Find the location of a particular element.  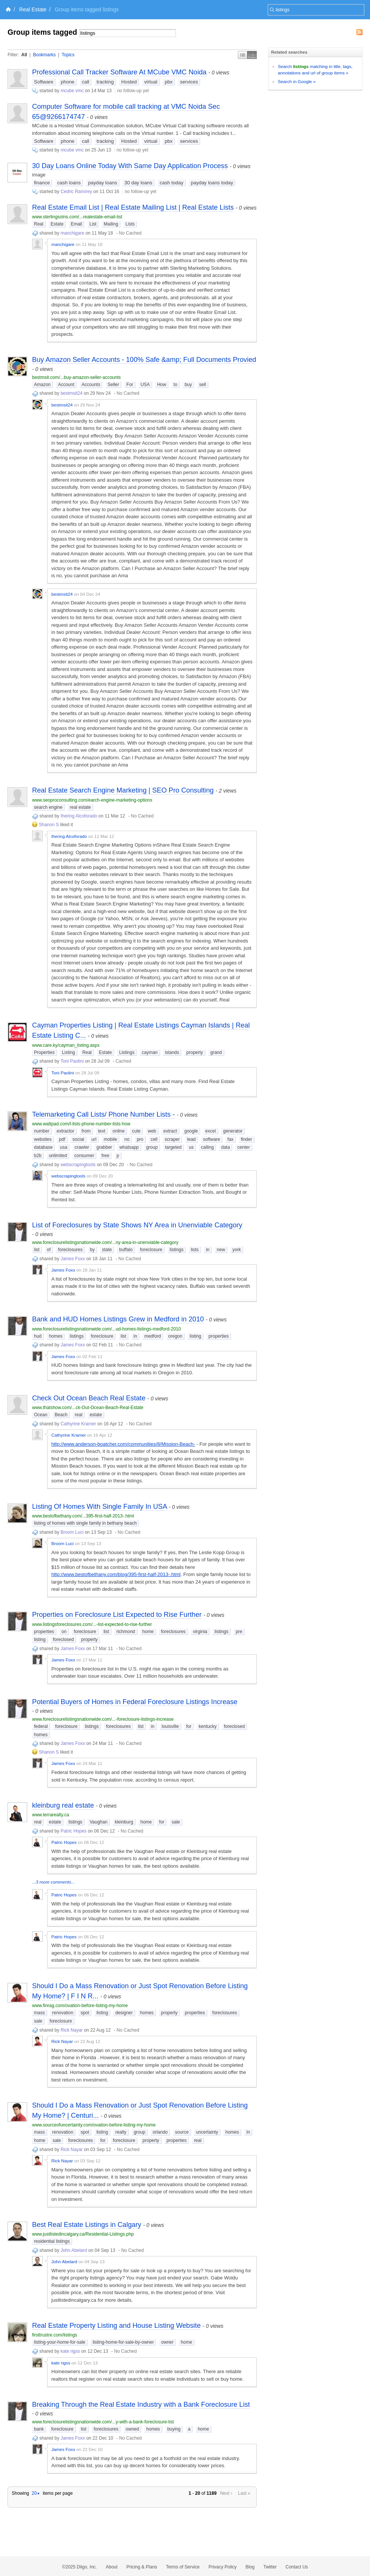

bestmsit.com/...buy-amazon-seller-accounts is located at coordinates (76, 377).